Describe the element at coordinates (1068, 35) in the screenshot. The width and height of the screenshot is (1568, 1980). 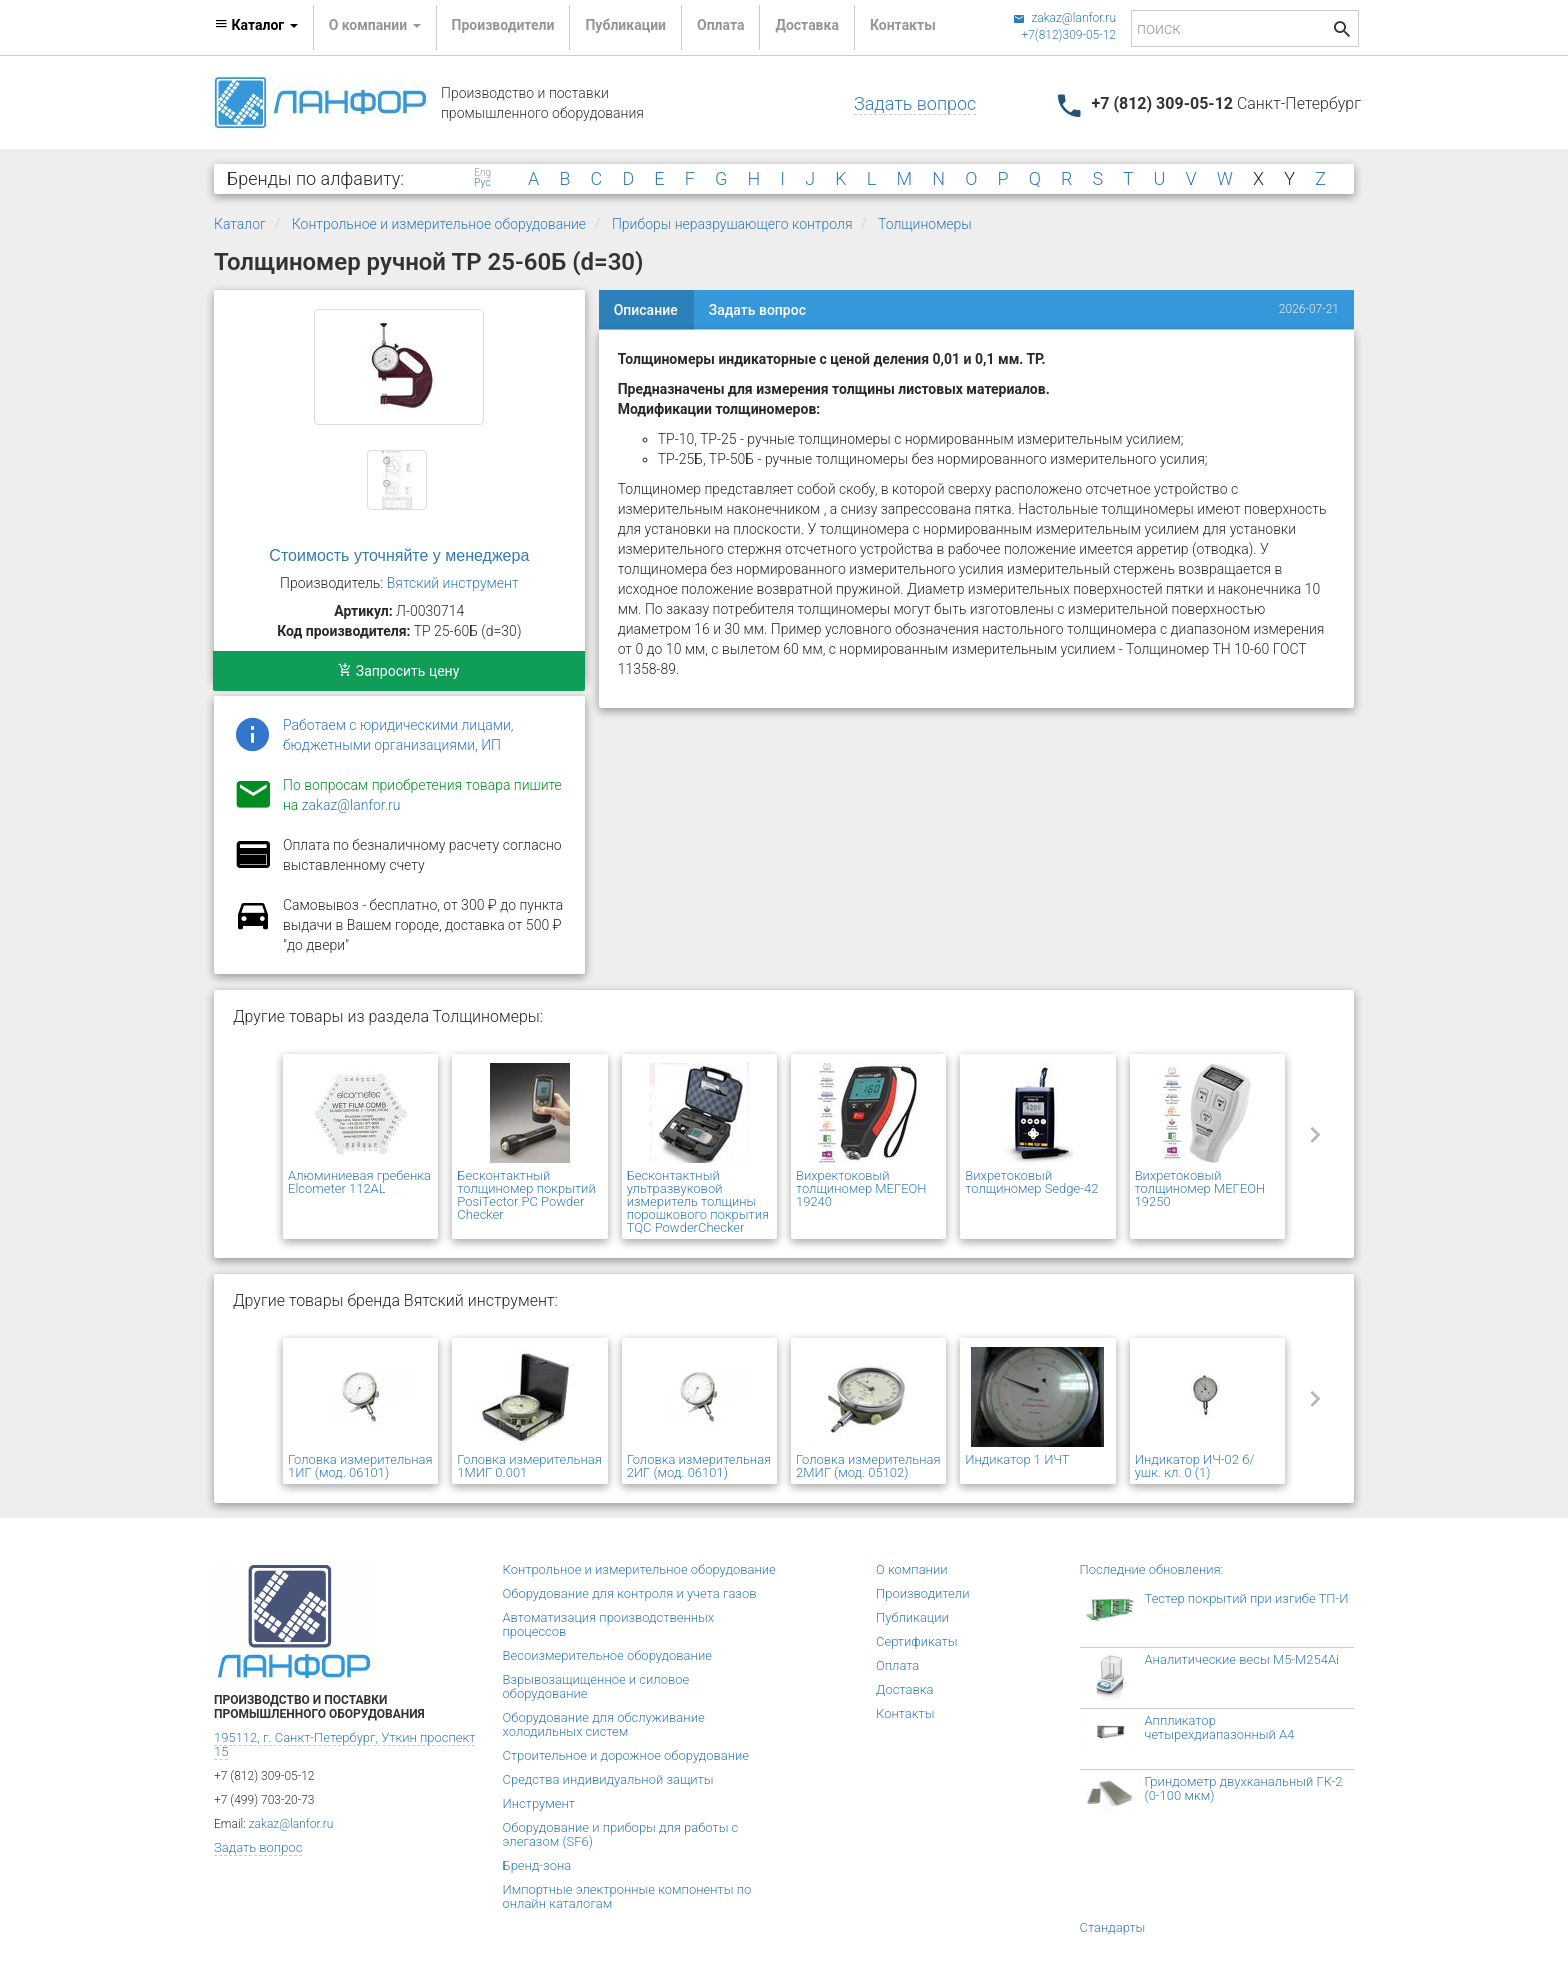
I see `+7(812)309-05-12` at that location.